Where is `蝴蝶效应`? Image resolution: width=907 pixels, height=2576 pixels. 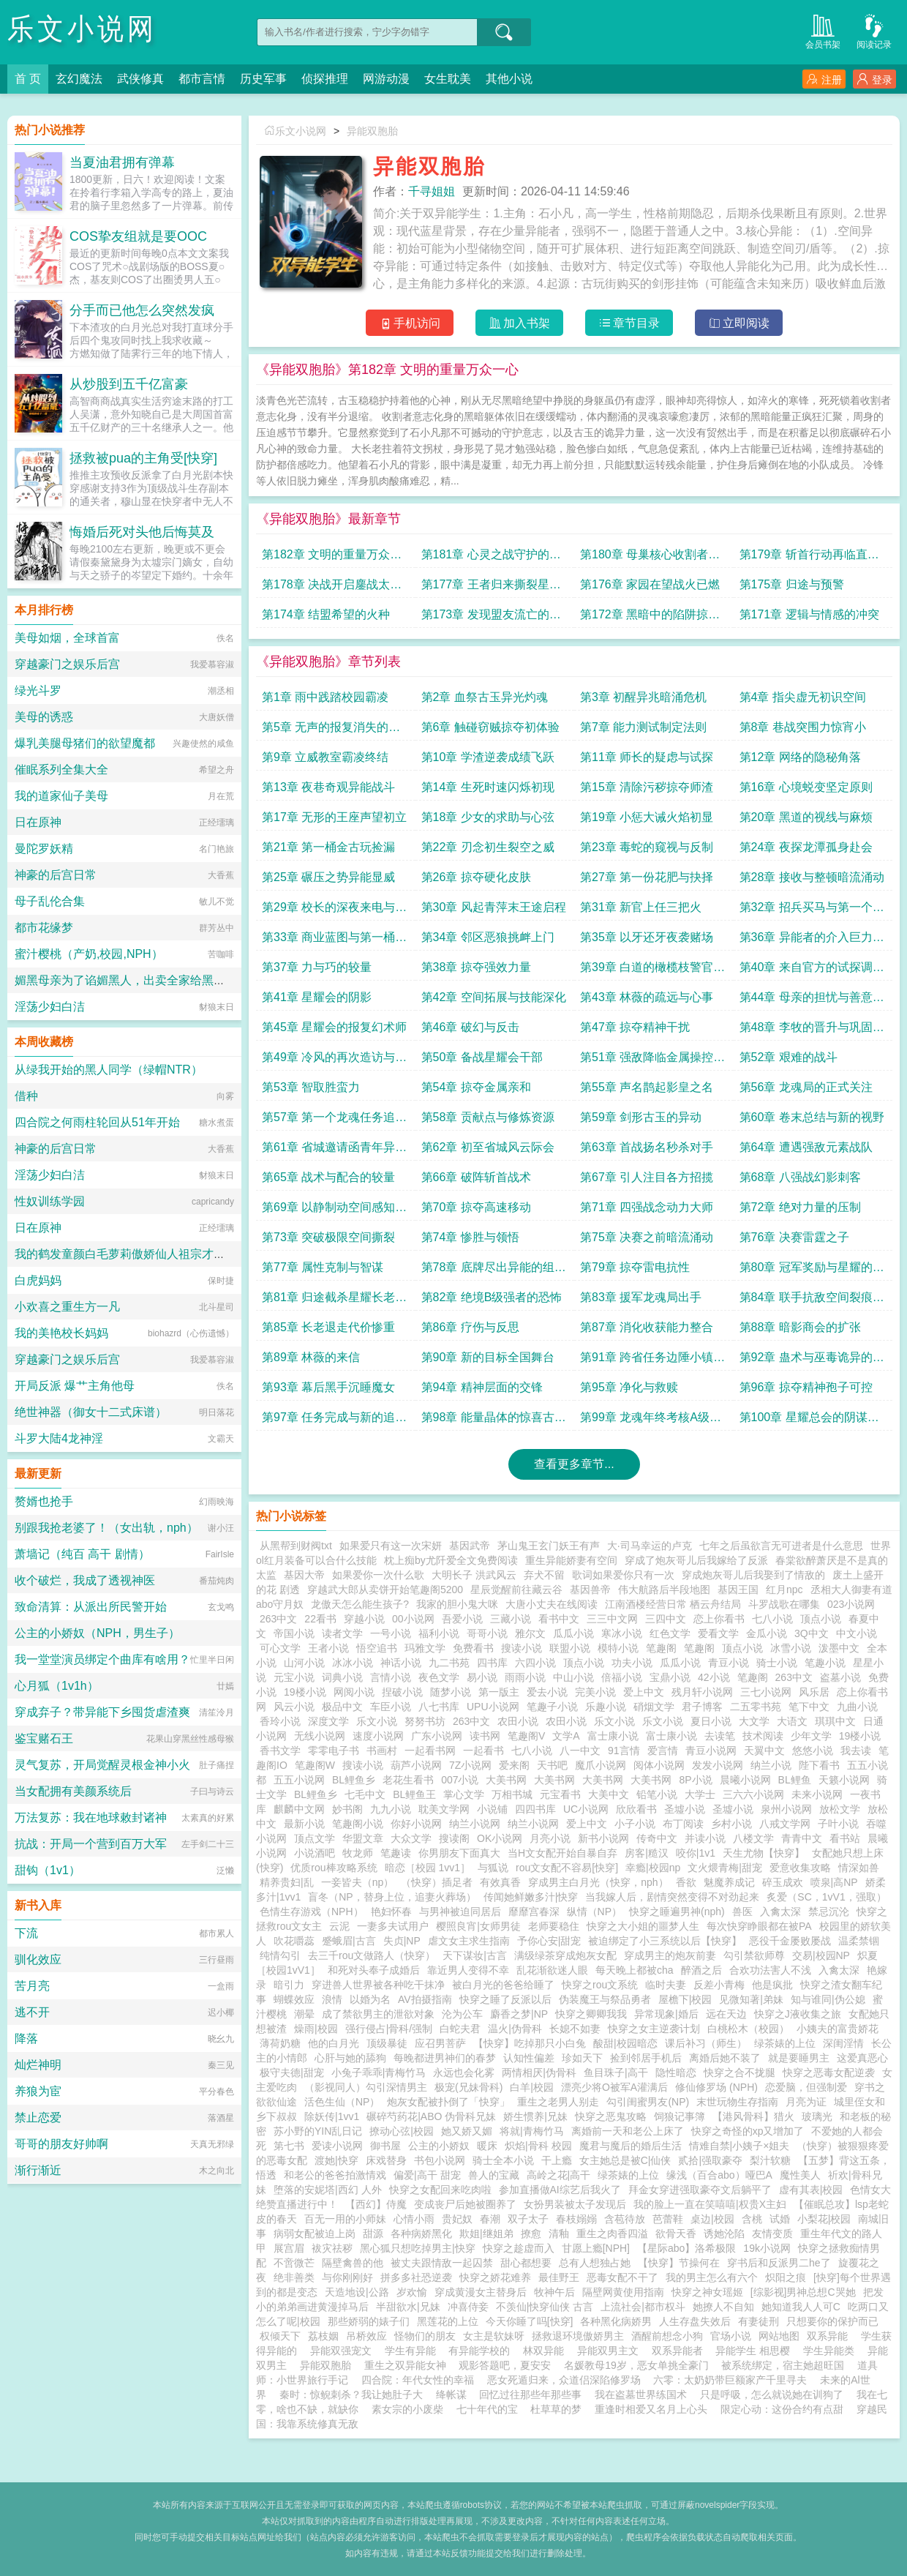 蝴蝶效应 is located at coordinates (294, 1999).